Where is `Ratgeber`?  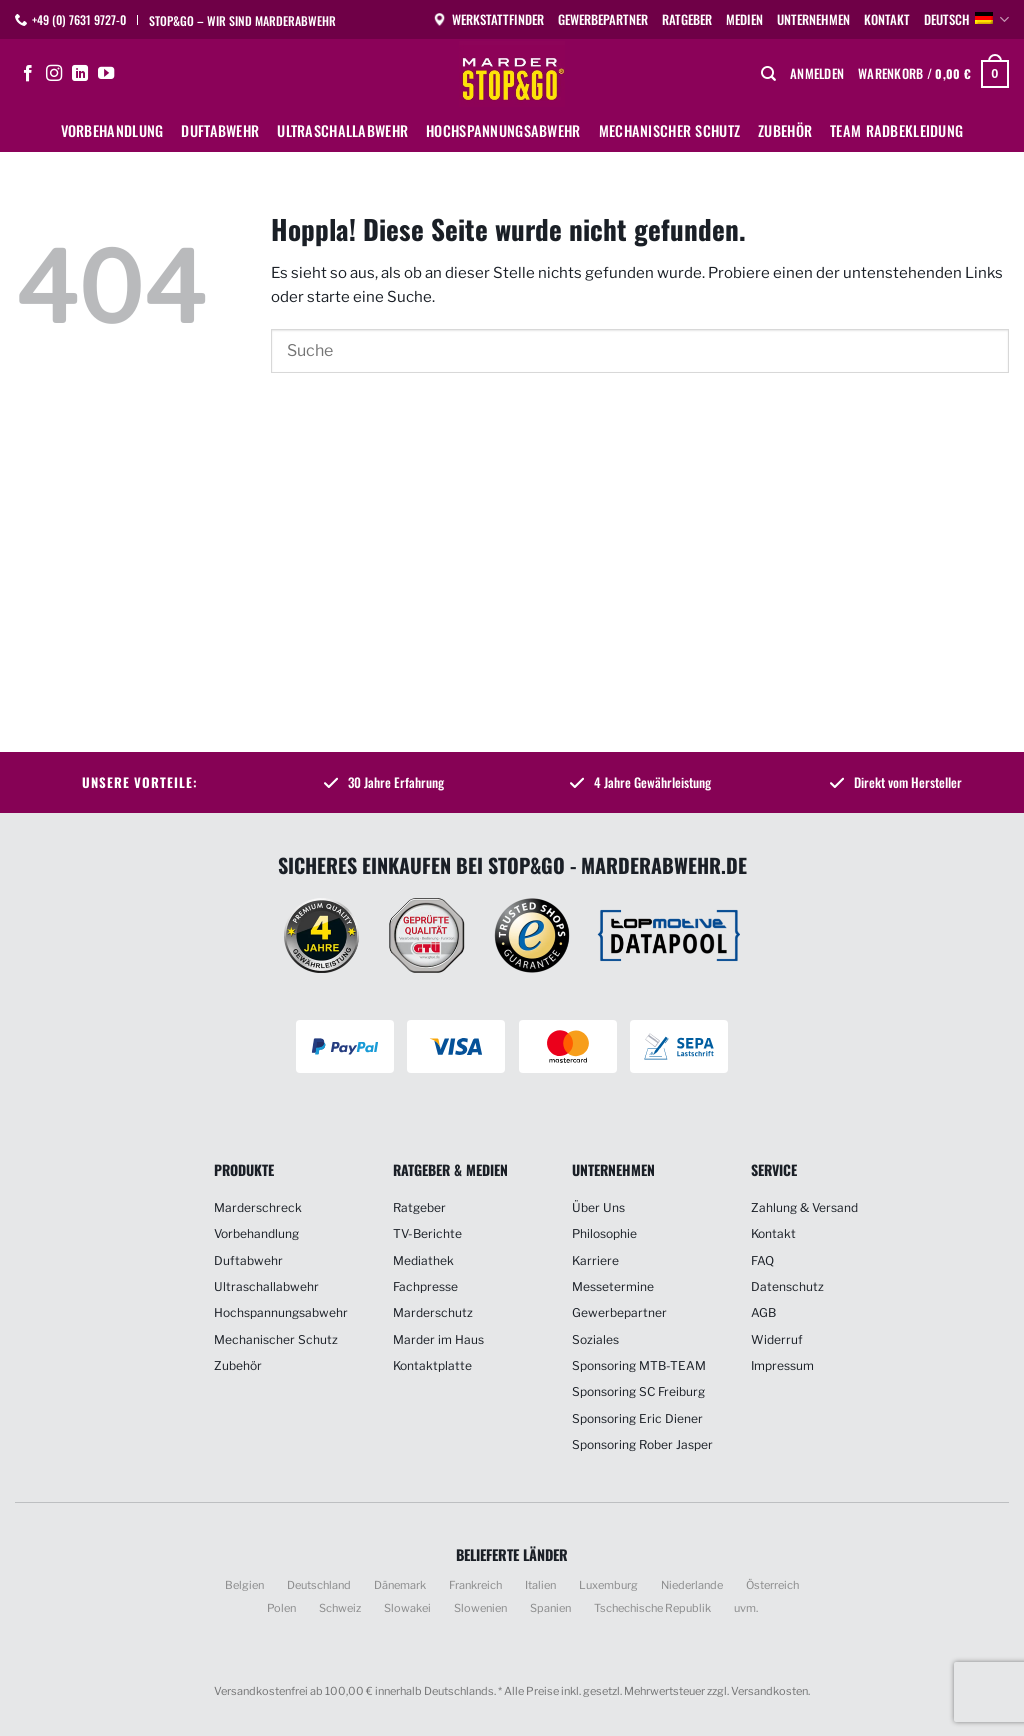
Ratgeber is located at coordinates (687, 19).